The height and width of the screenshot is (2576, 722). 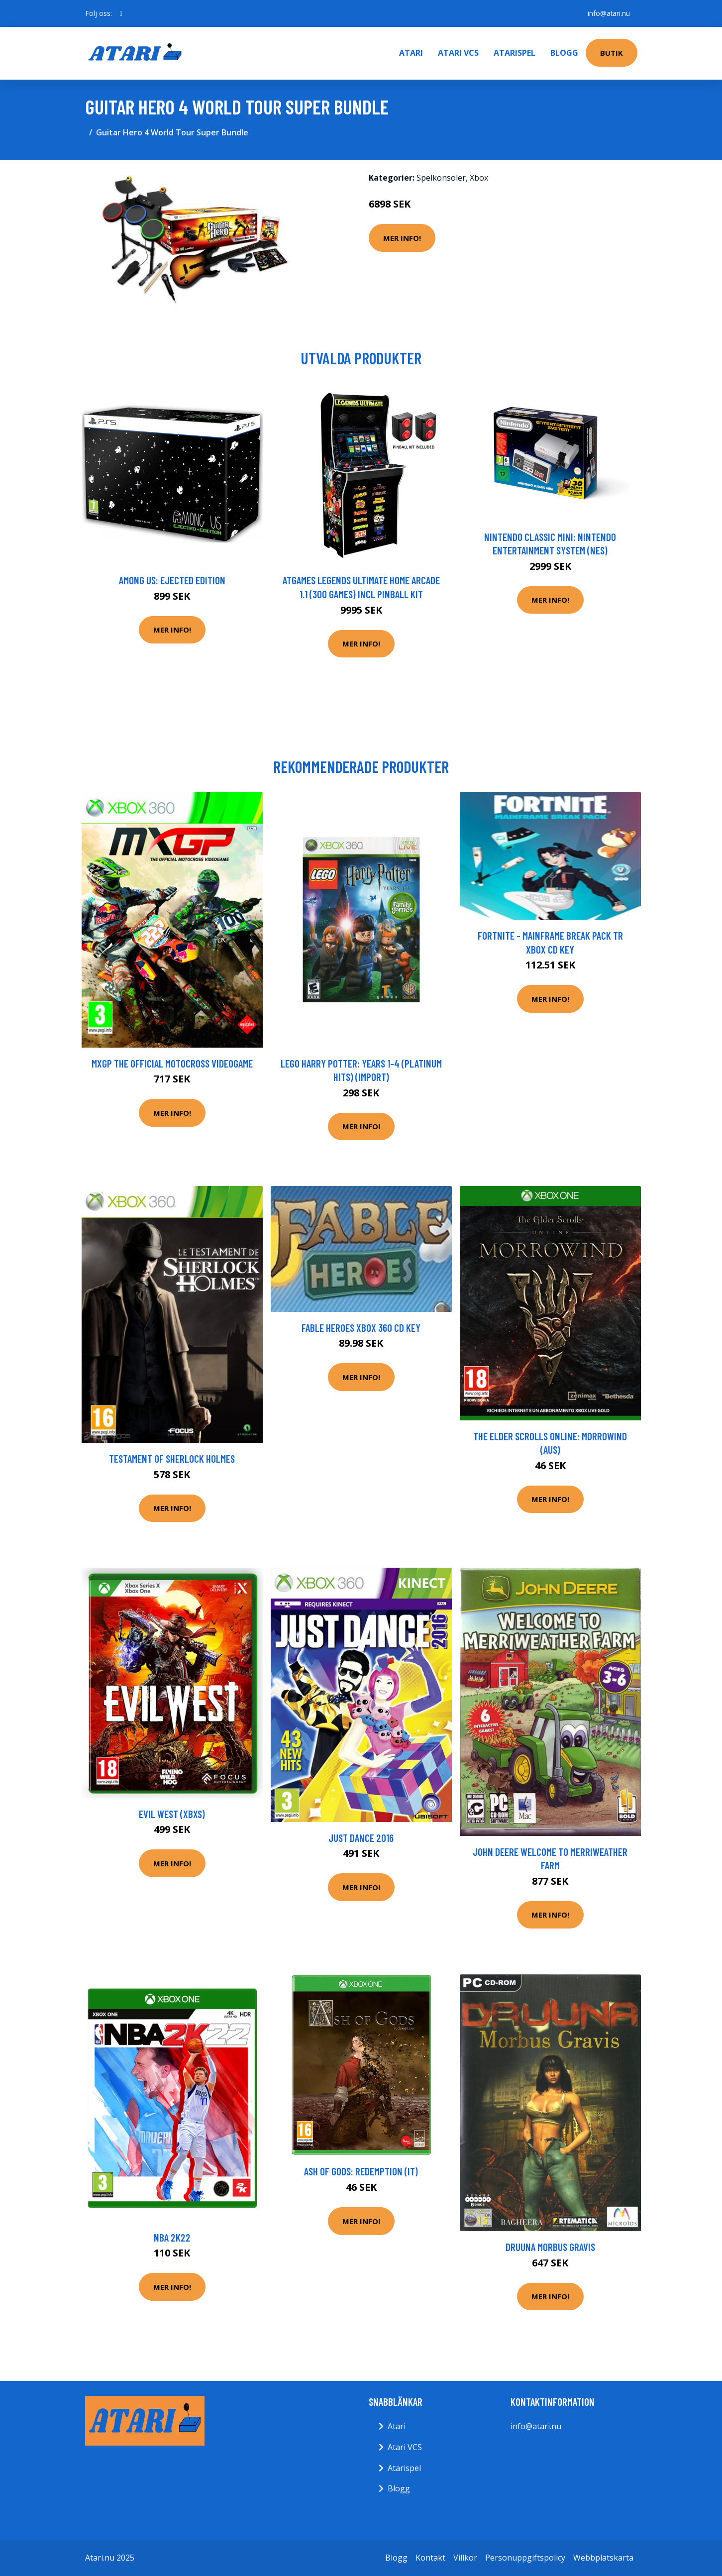 I want to click on Personuppgiftspolicy, so click(x=525, y=2557).